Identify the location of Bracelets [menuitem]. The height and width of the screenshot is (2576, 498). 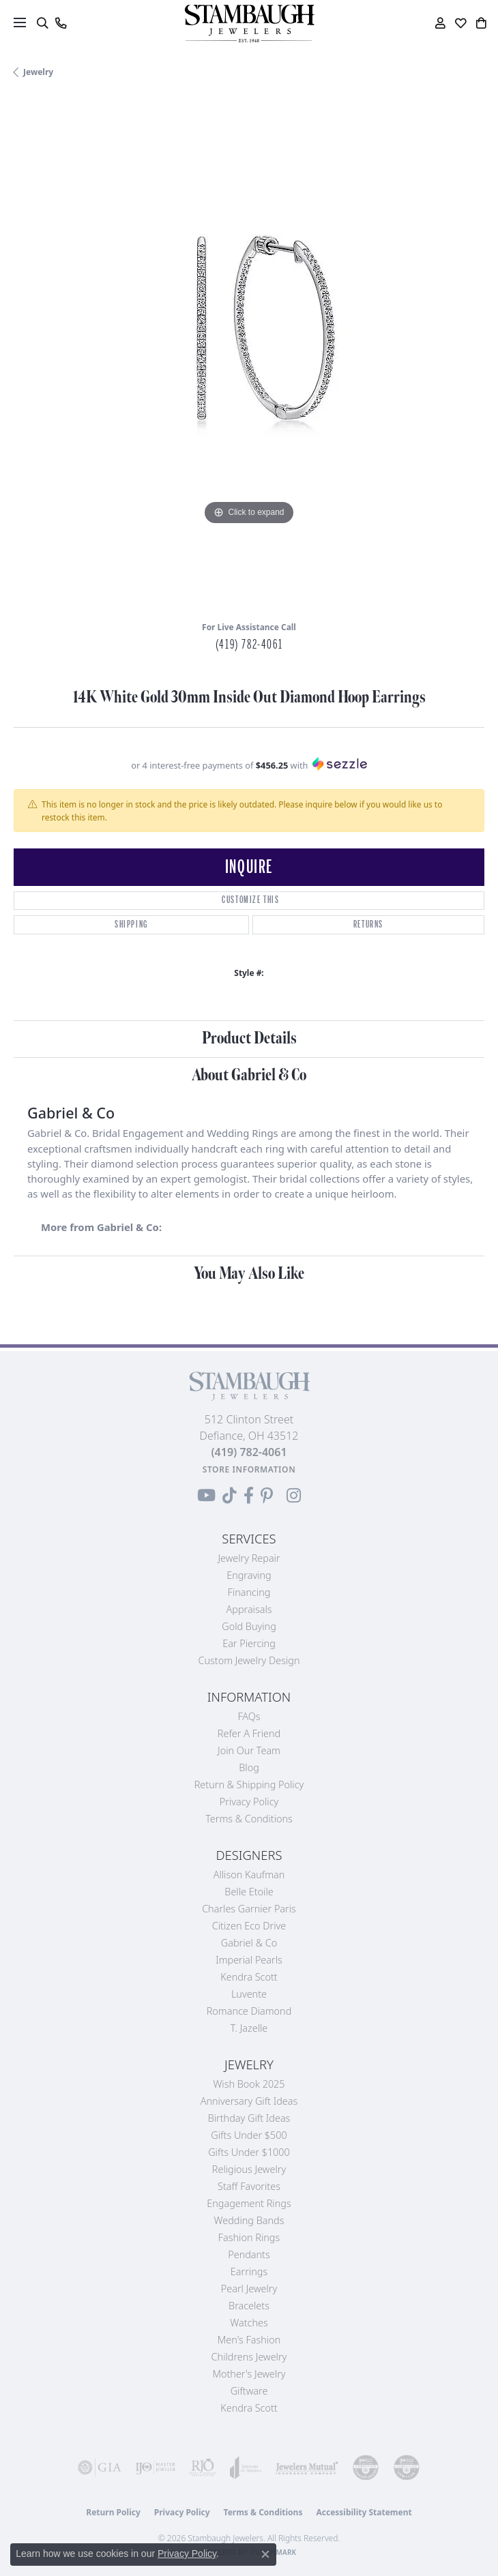
(249, 2305).